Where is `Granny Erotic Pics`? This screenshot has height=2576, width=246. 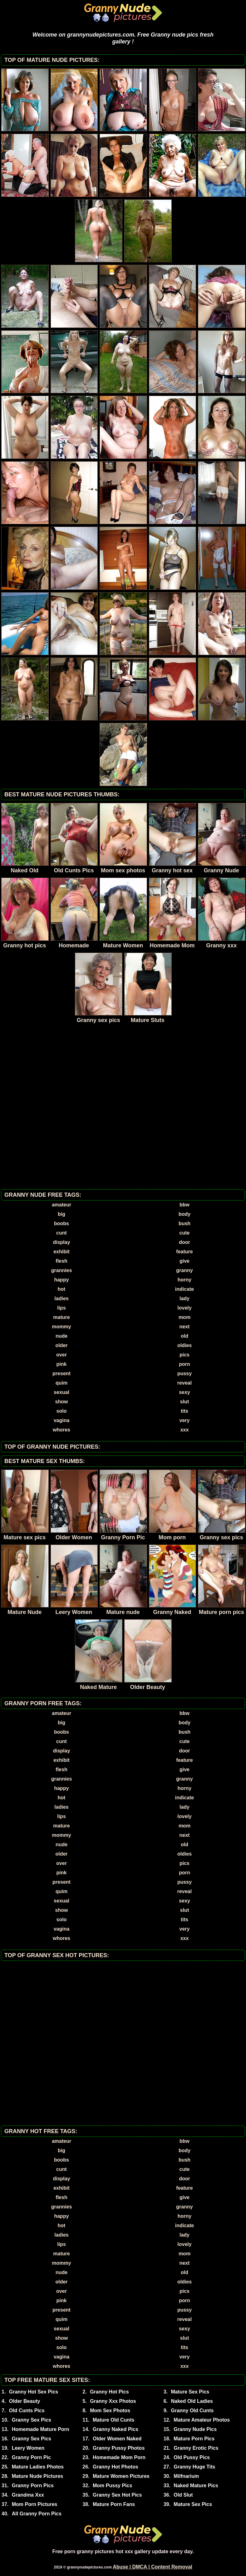
Granny Erotic Pics is located at coordinates (196, 2448).